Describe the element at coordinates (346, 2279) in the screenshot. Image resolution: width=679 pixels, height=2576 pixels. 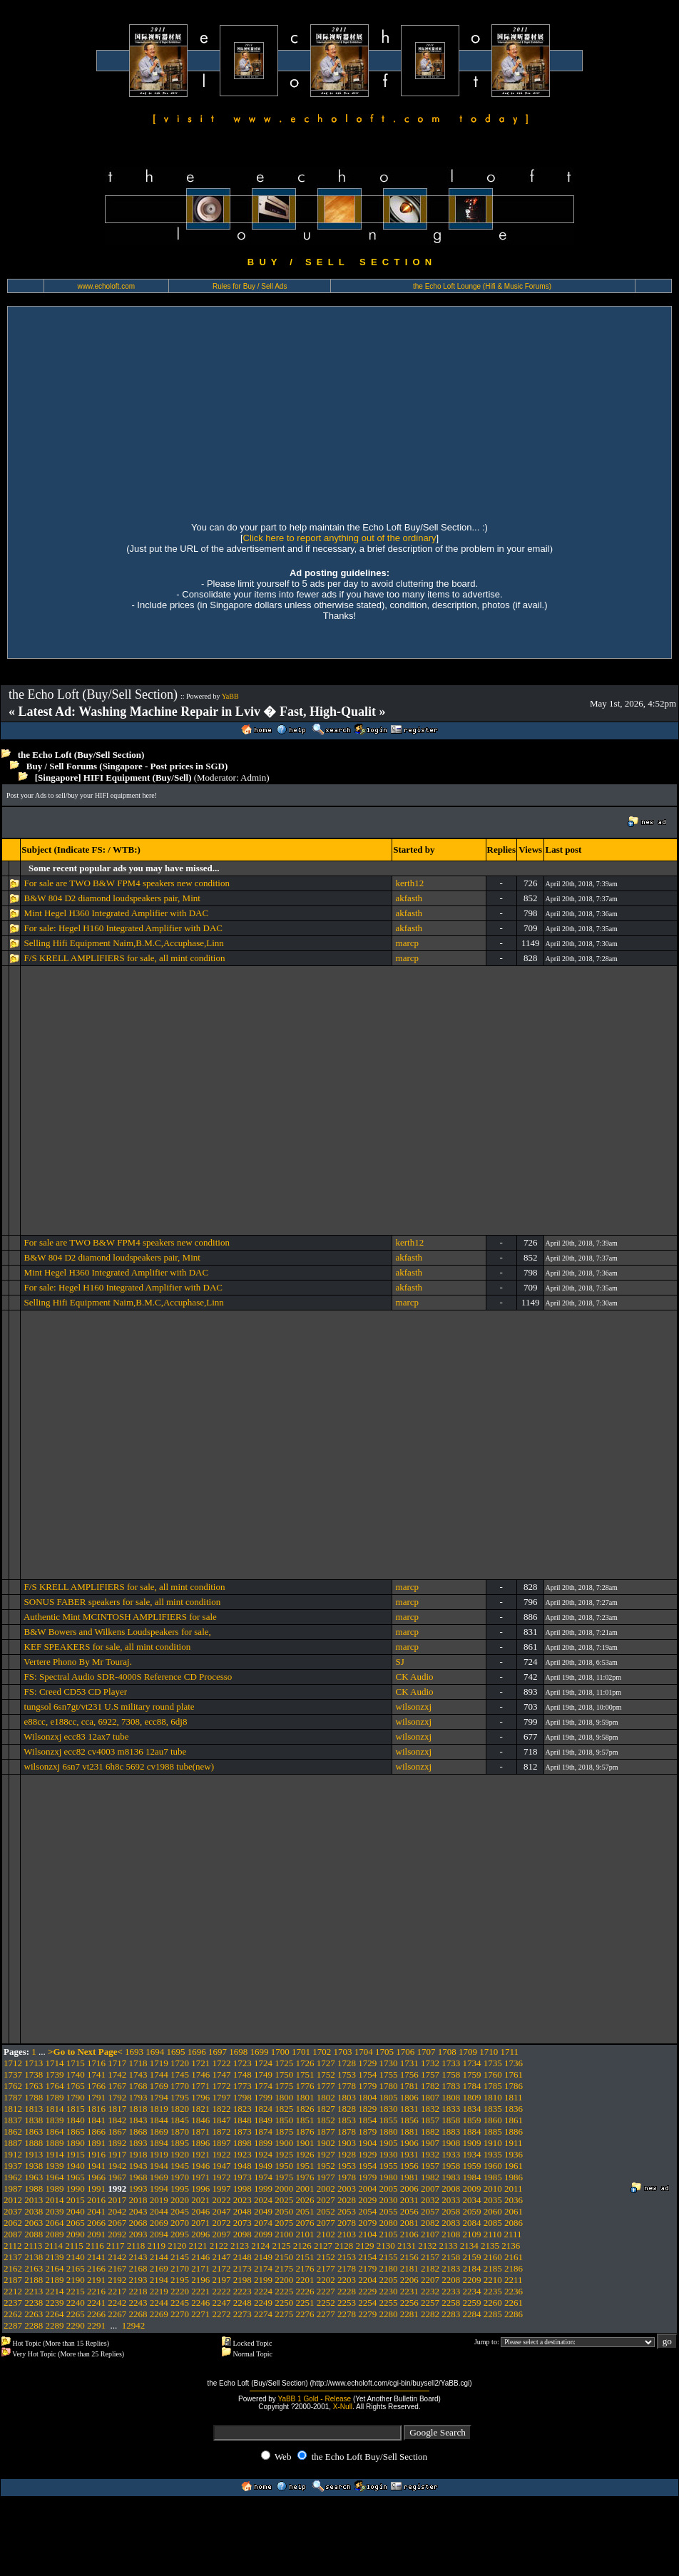
I see `2203` at that location.